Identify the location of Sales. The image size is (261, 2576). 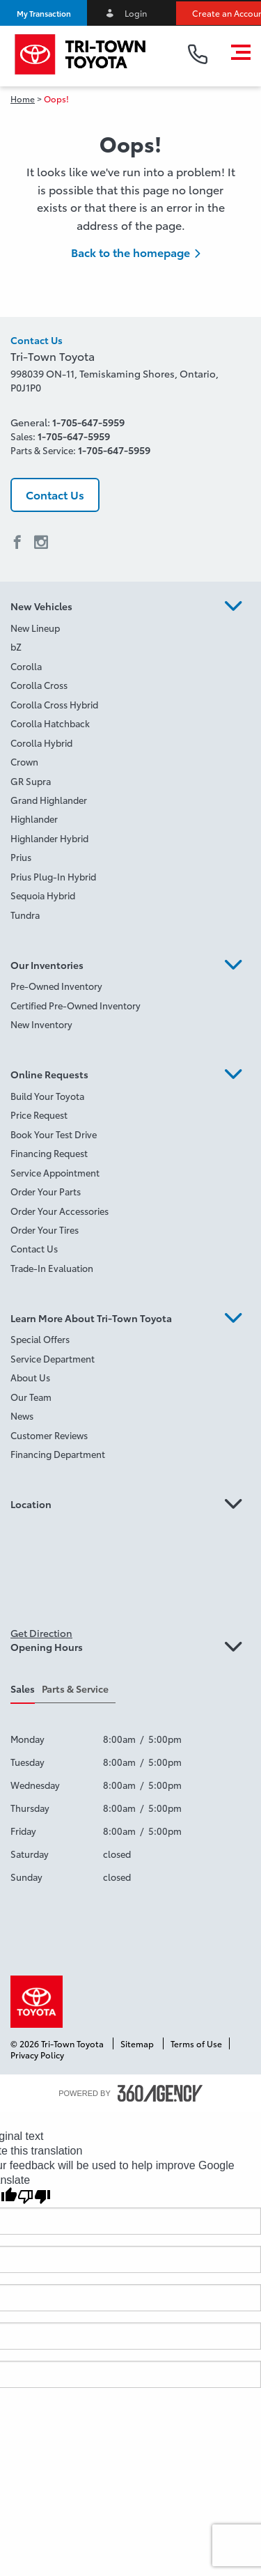
(22, 1689).